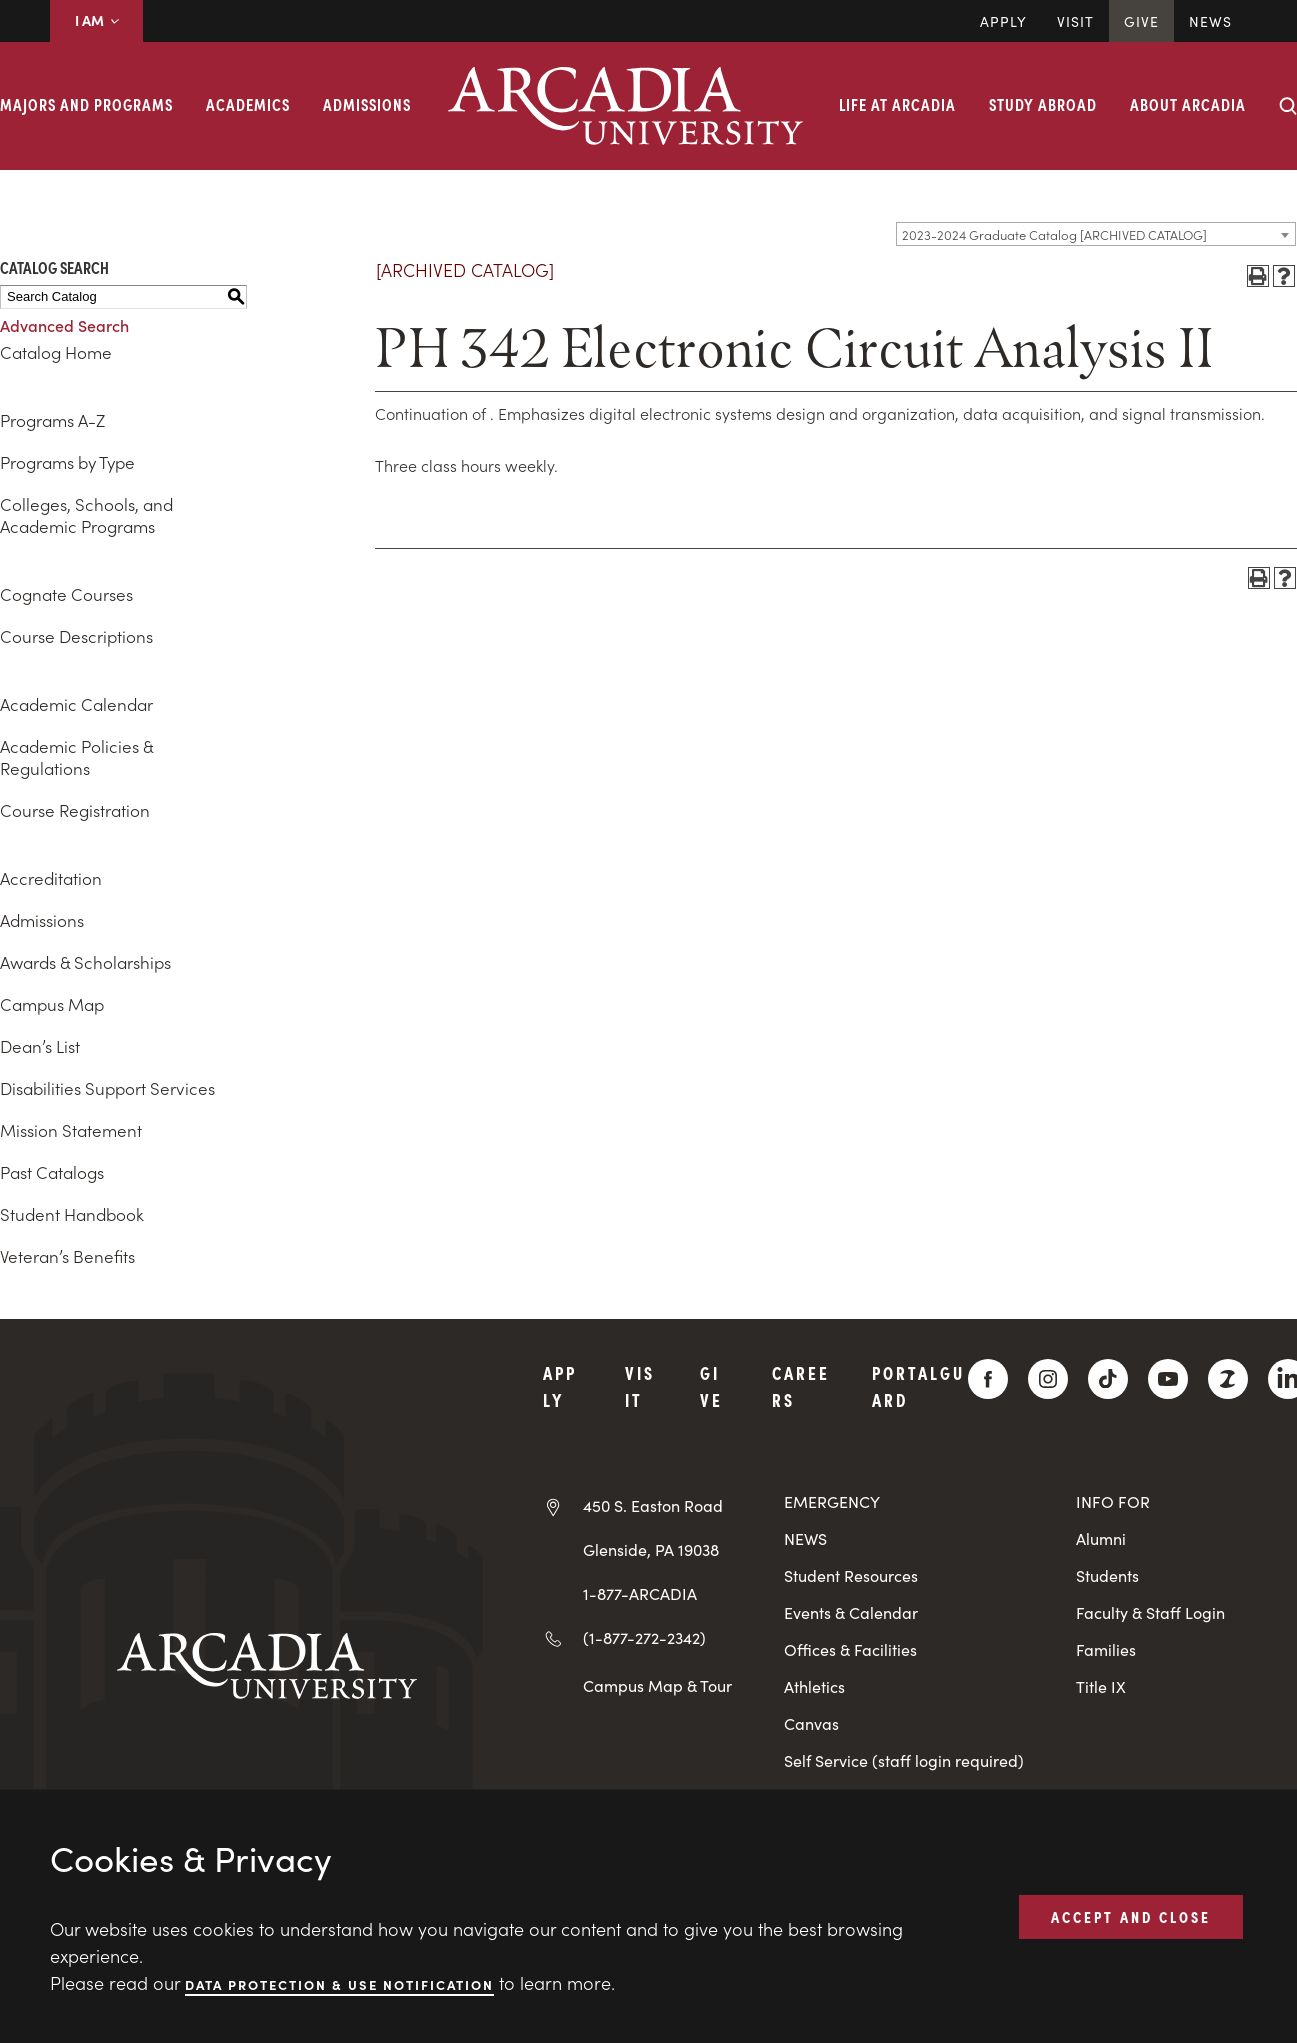 The width and height of the screenshot is (1297, 2043). I want to click on [combobox], so click(1096, 234).